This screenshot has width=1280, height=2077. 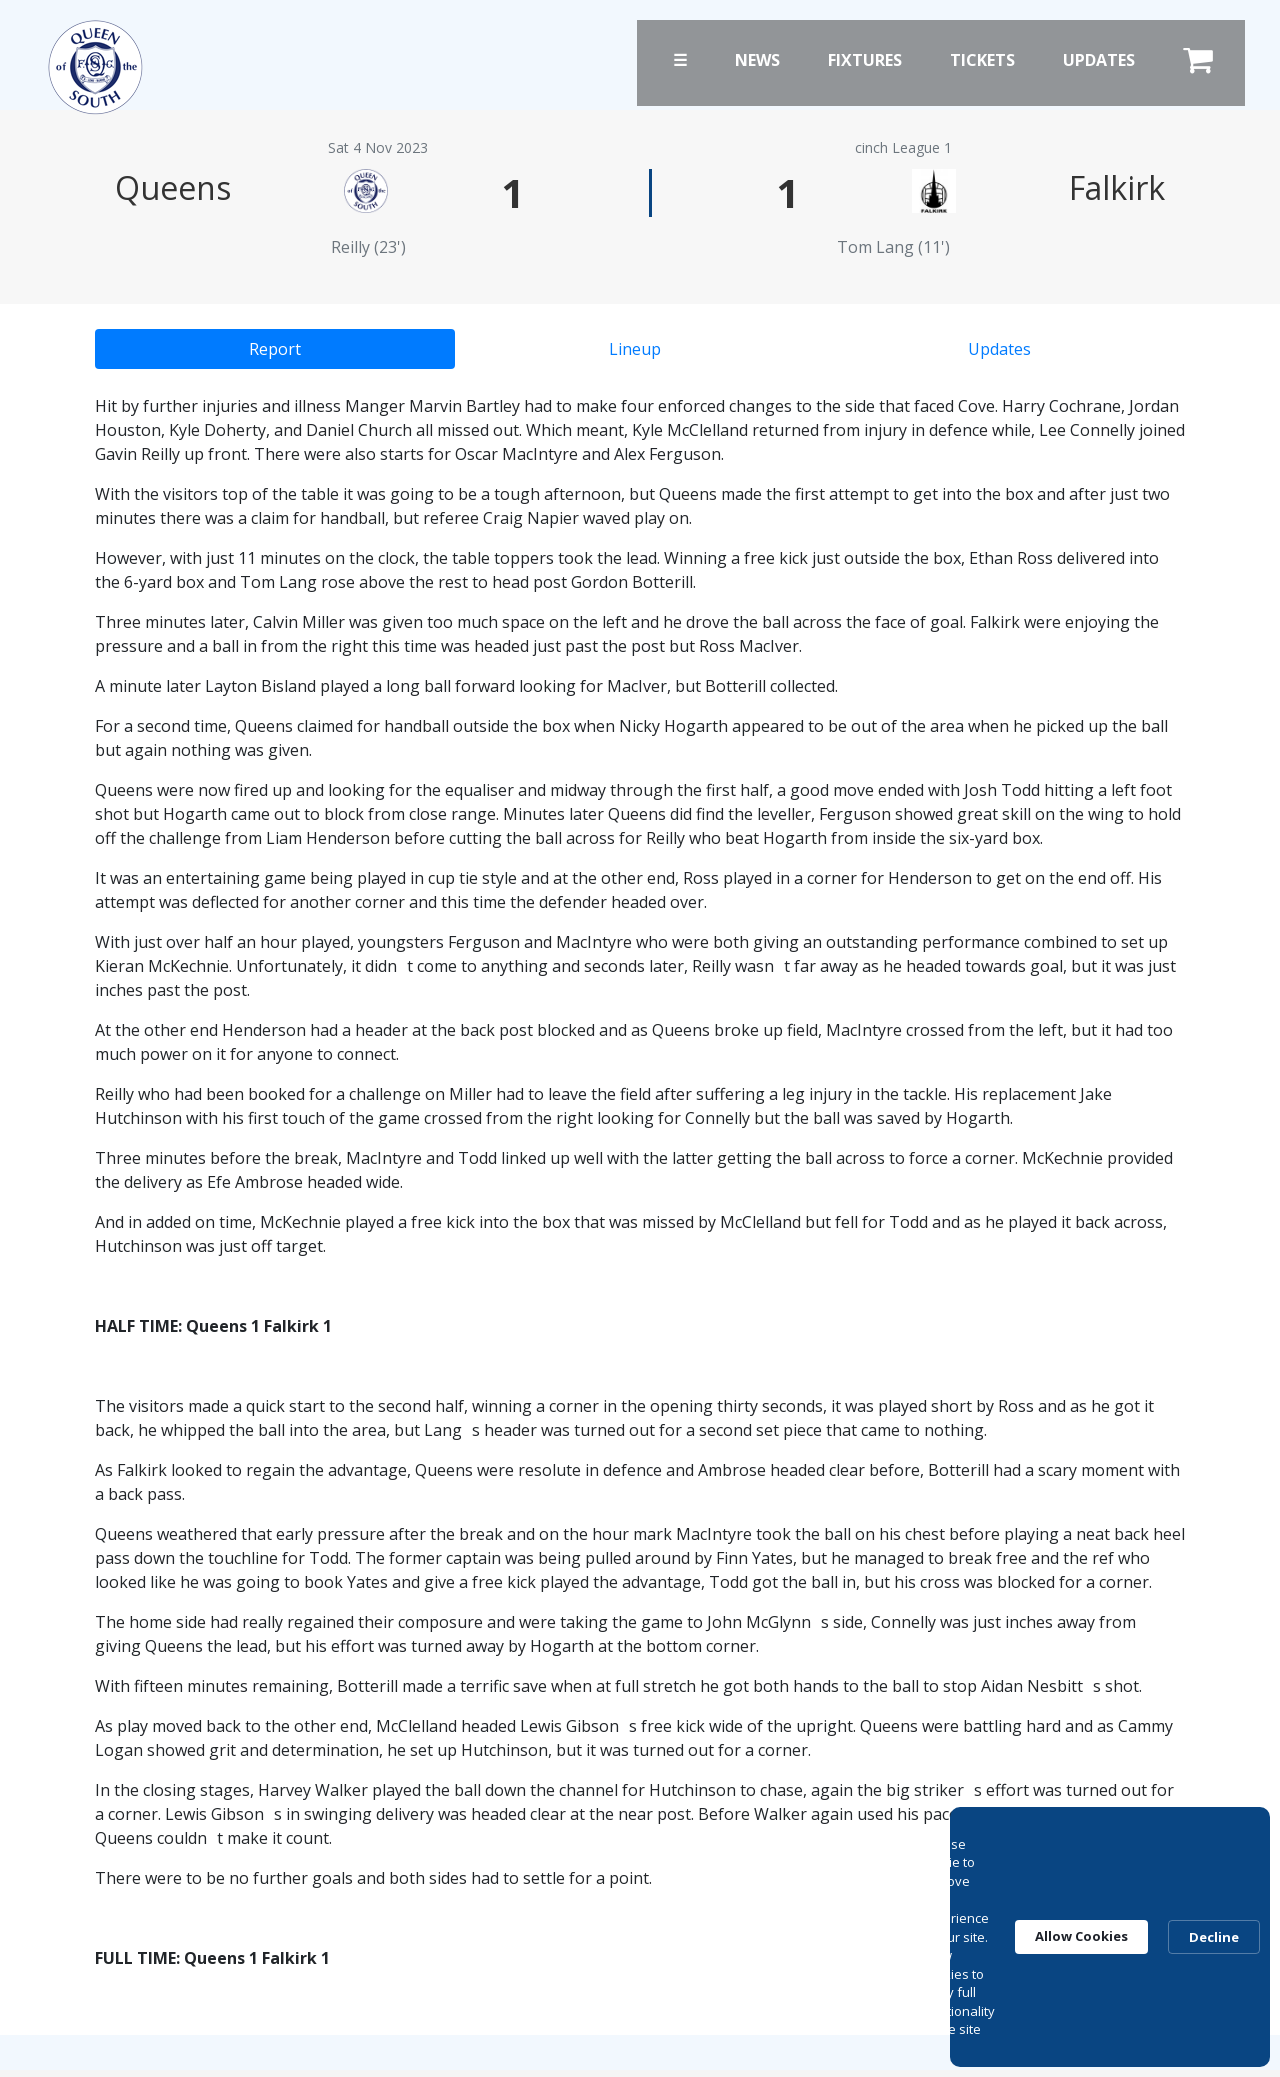 I want to click on Updates, so click(x=1099, y=60).